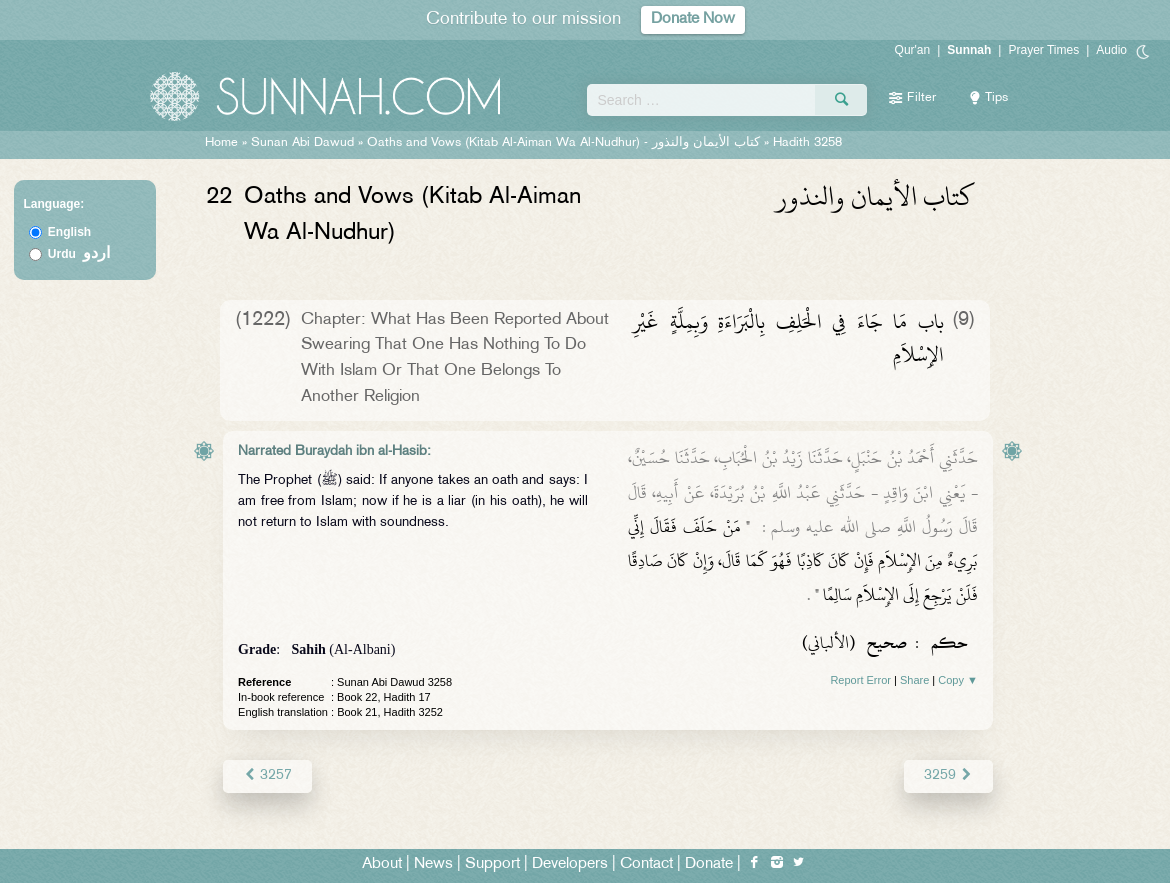  What do you see at coordinates (860, 680) in the screenshot?
I see `Report Error` at bounding box center [860, 680].